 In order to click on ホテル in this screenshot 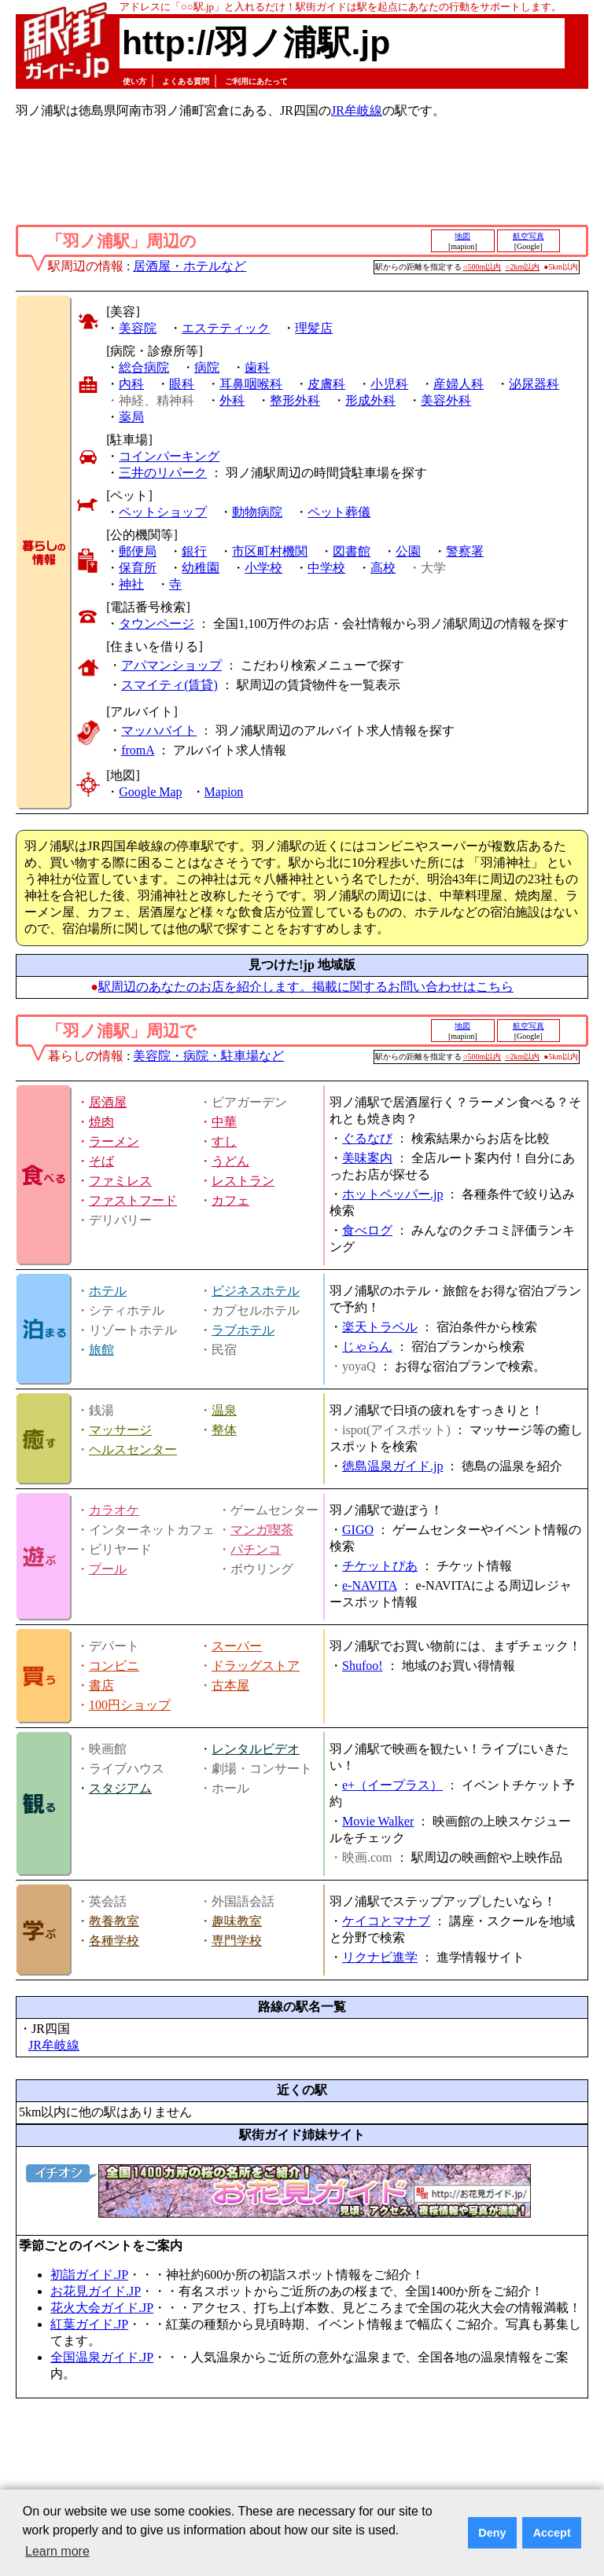, I will do `click(108, 1290)`.